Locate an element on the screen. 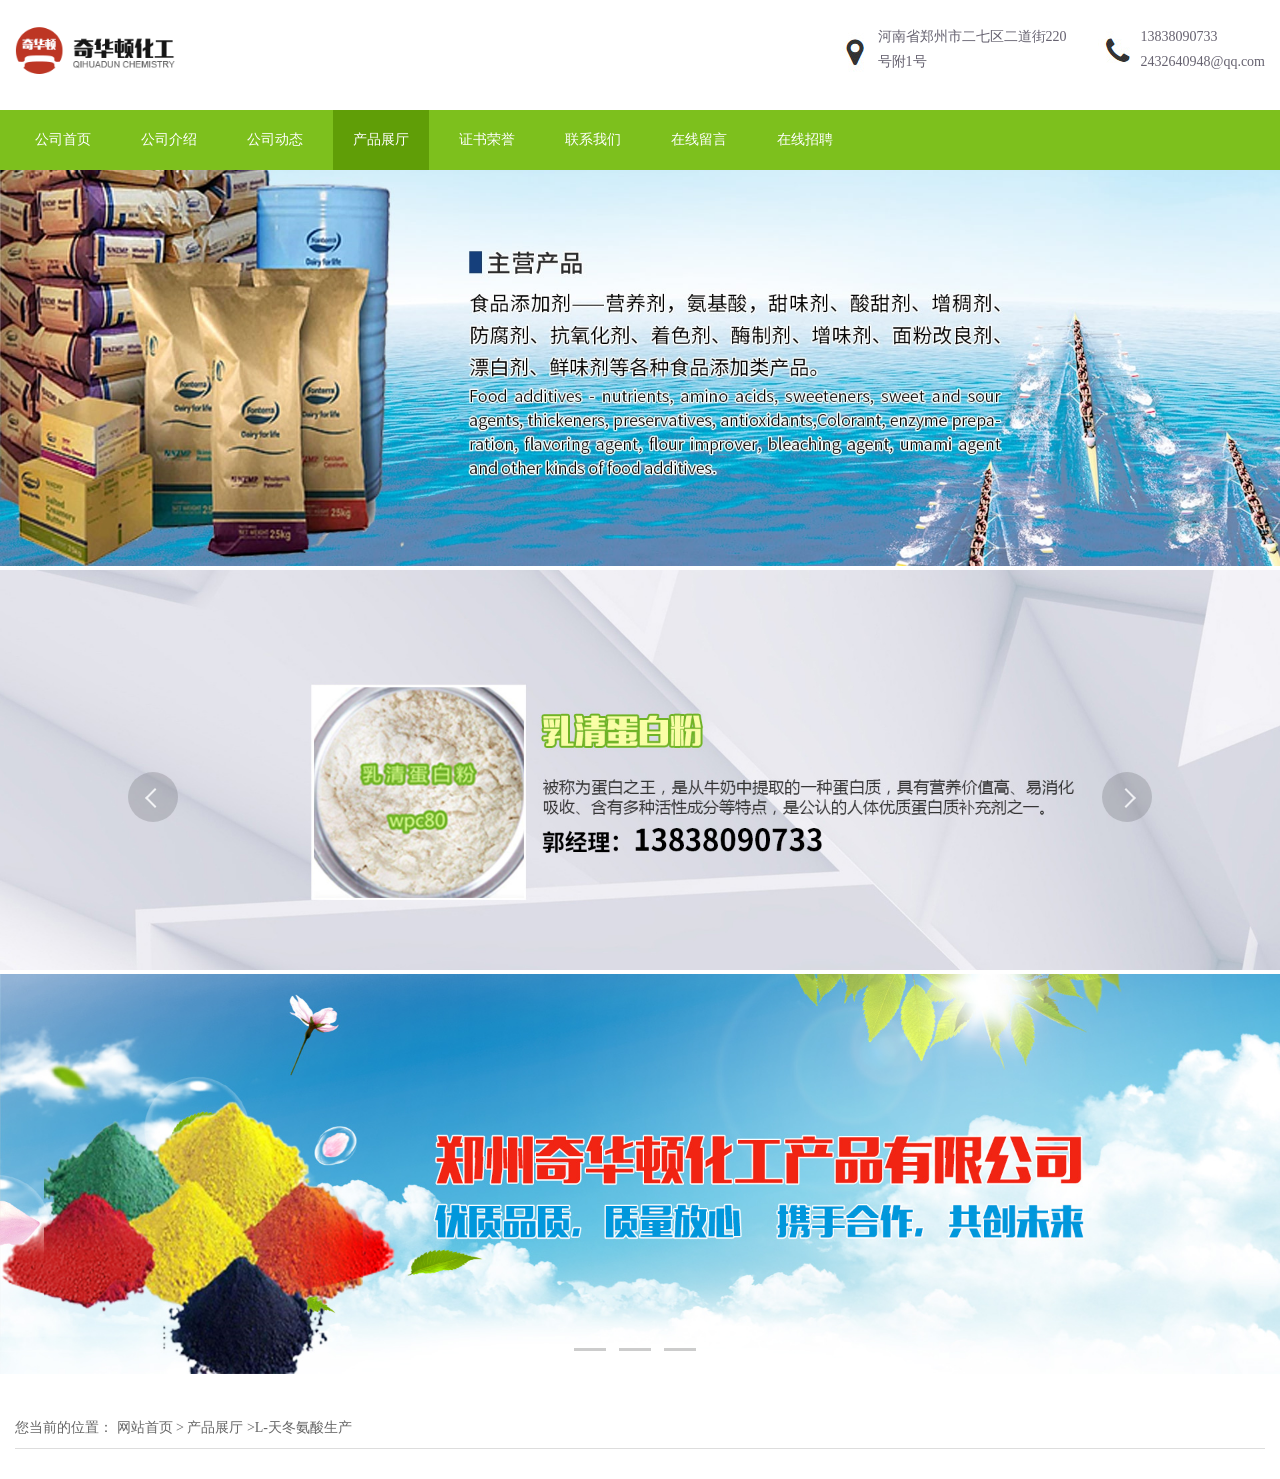 This screenshot has width=1280, height=1479. 在线留言 is located at coordinates (699, 139).